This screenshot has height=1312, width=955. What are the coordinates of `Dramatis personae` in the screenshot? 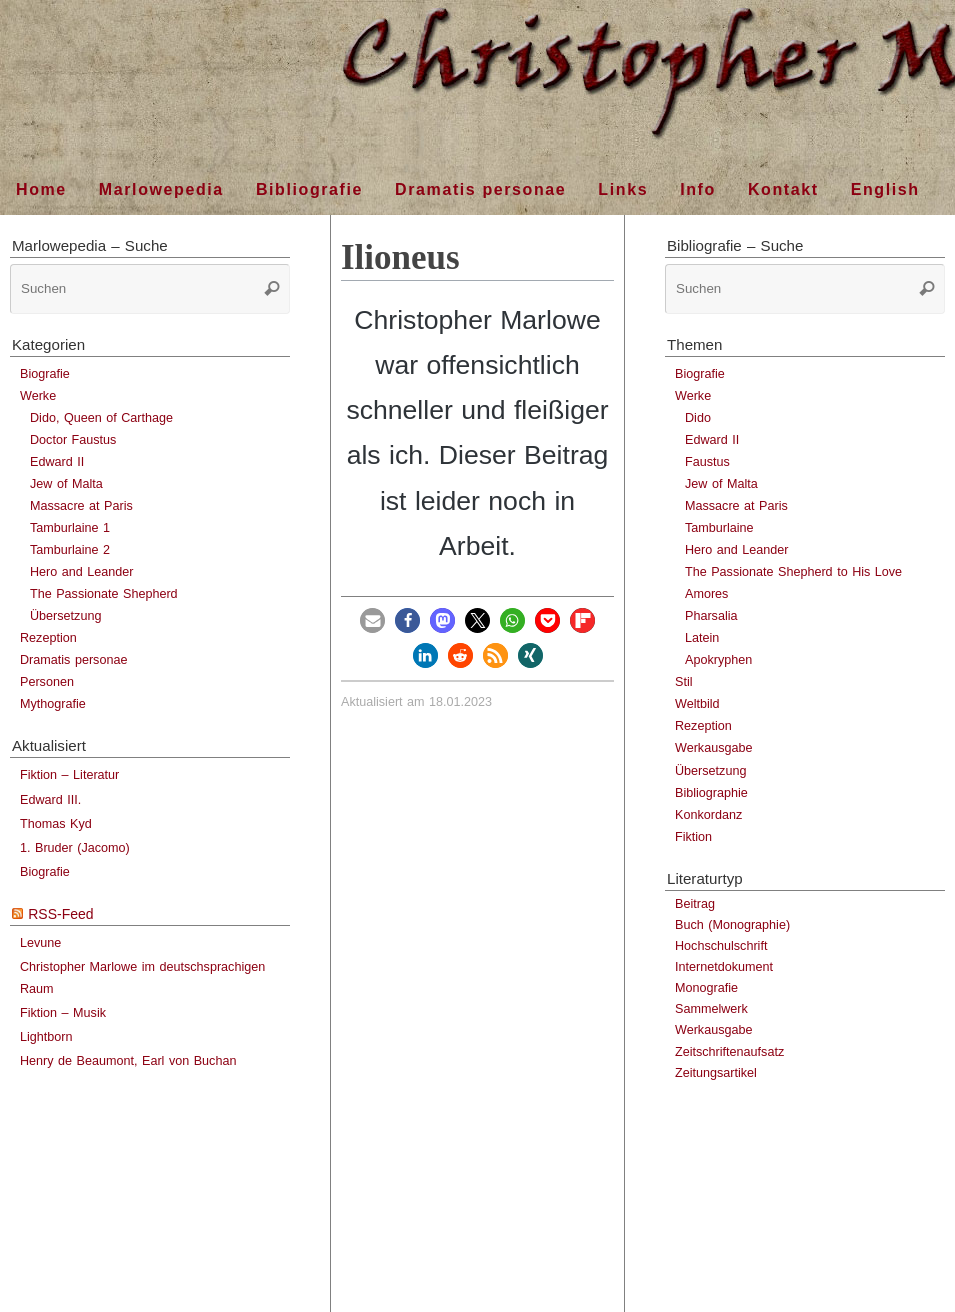 It's located at (73, 660).